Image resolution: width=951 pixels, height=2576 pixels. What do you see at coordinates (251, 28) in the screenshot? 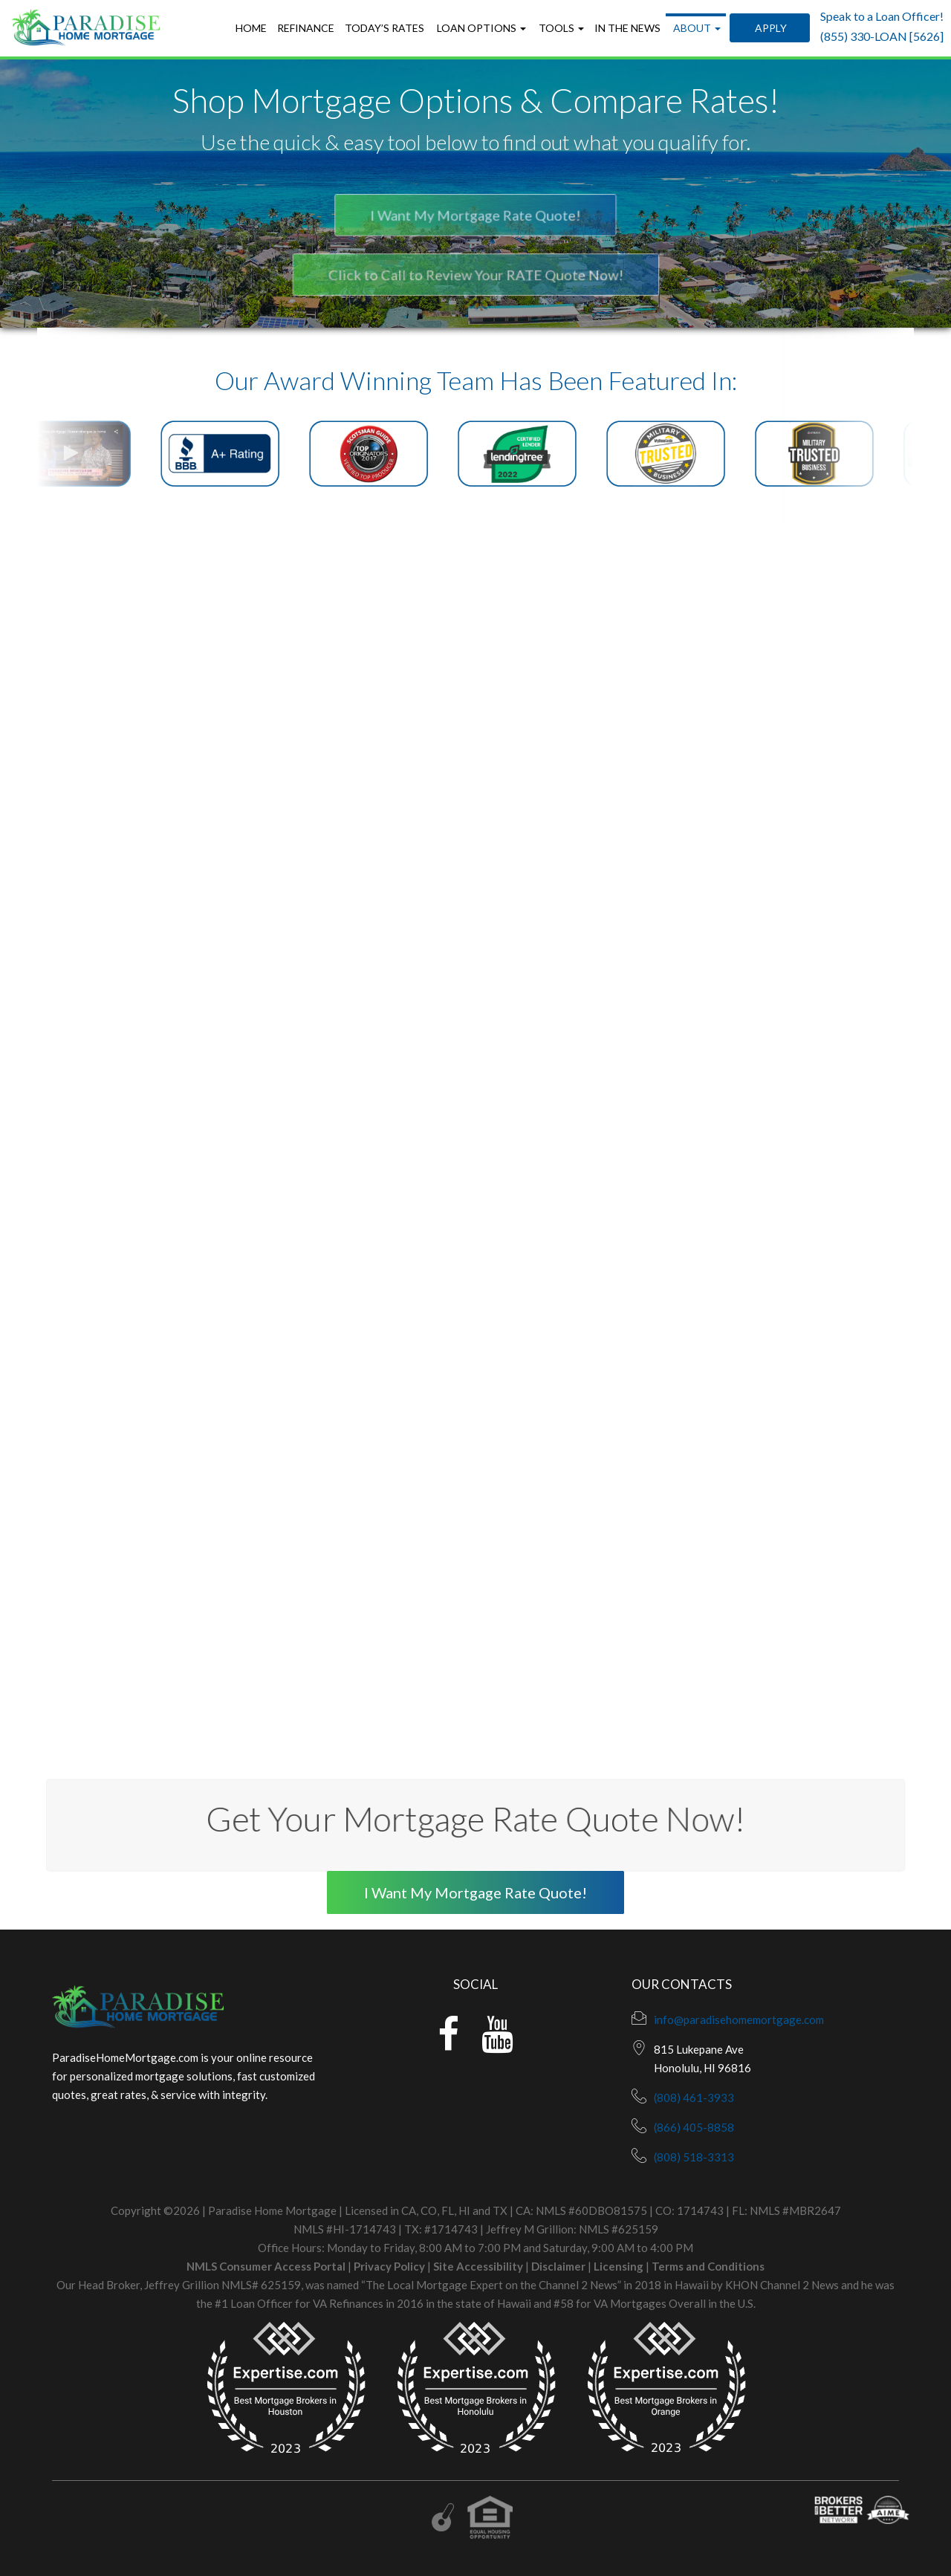
I see `Home` at bounding box center [251, 28].